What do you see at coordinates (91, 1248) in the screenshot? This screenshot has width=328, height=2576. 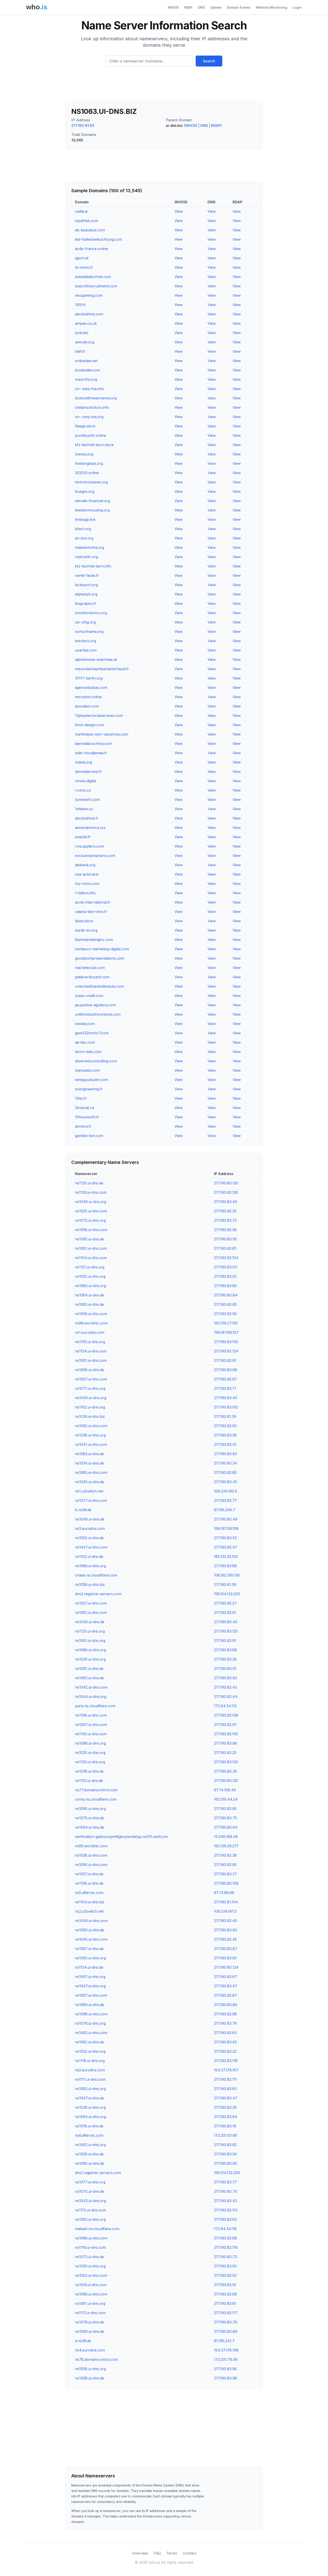 I see `ns1081.ui-dns.com` at bounding box center [91, 1248].